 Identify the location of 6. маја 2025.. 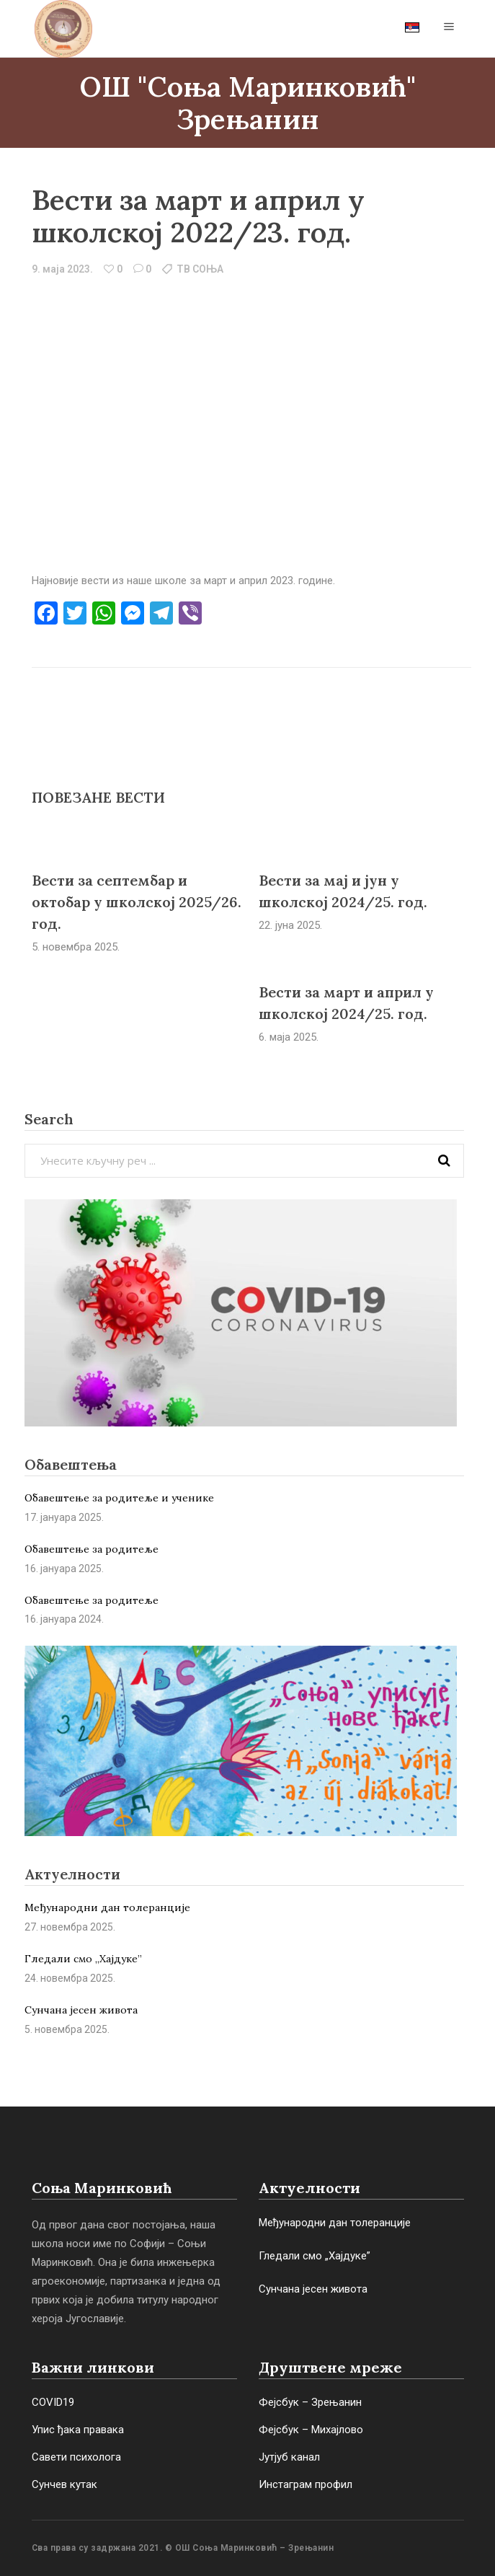
(288, 1037).